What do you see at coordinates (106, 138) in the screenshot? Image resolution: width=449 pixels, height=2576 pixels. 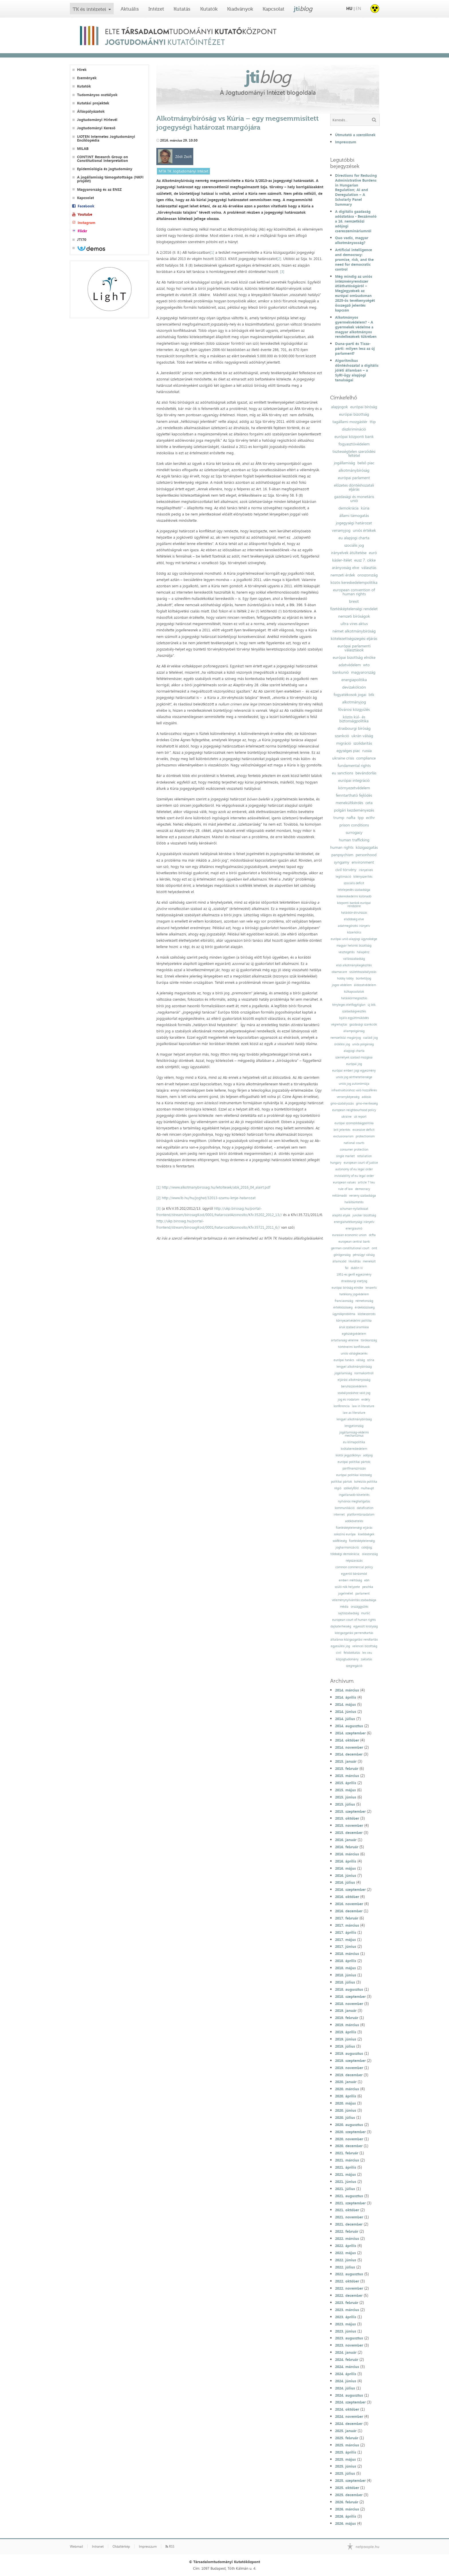 I see `IJOTEN Internetes Jogtudományi Enciklopédia` at bounding box center [106, 138].